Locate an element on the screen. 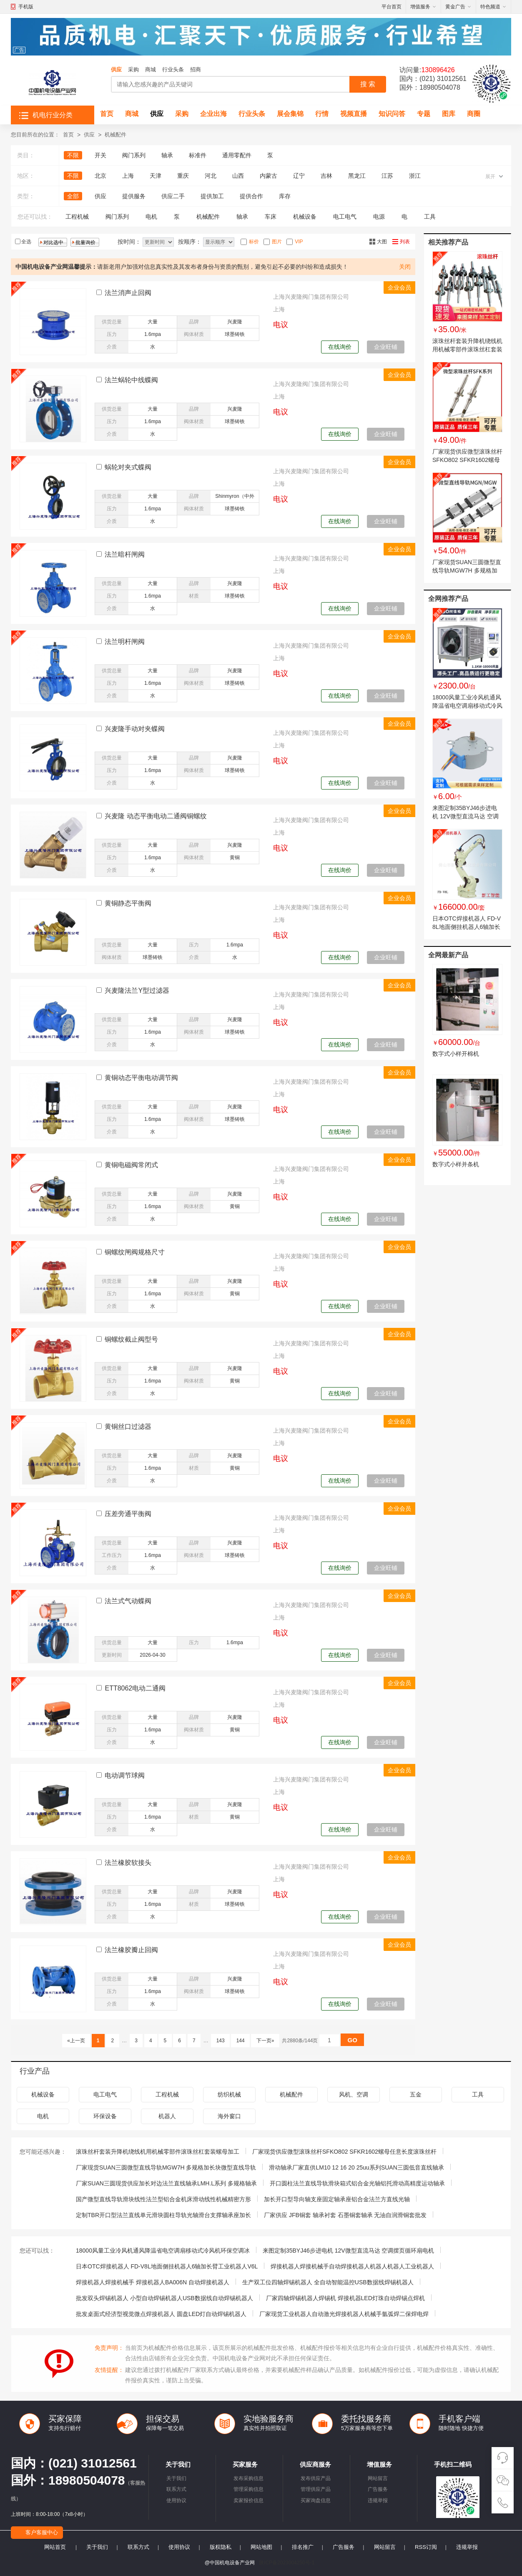 Image resolution: width=522 pixels, height=2576 pixels. 车床 is located at coordinates (270, 216).